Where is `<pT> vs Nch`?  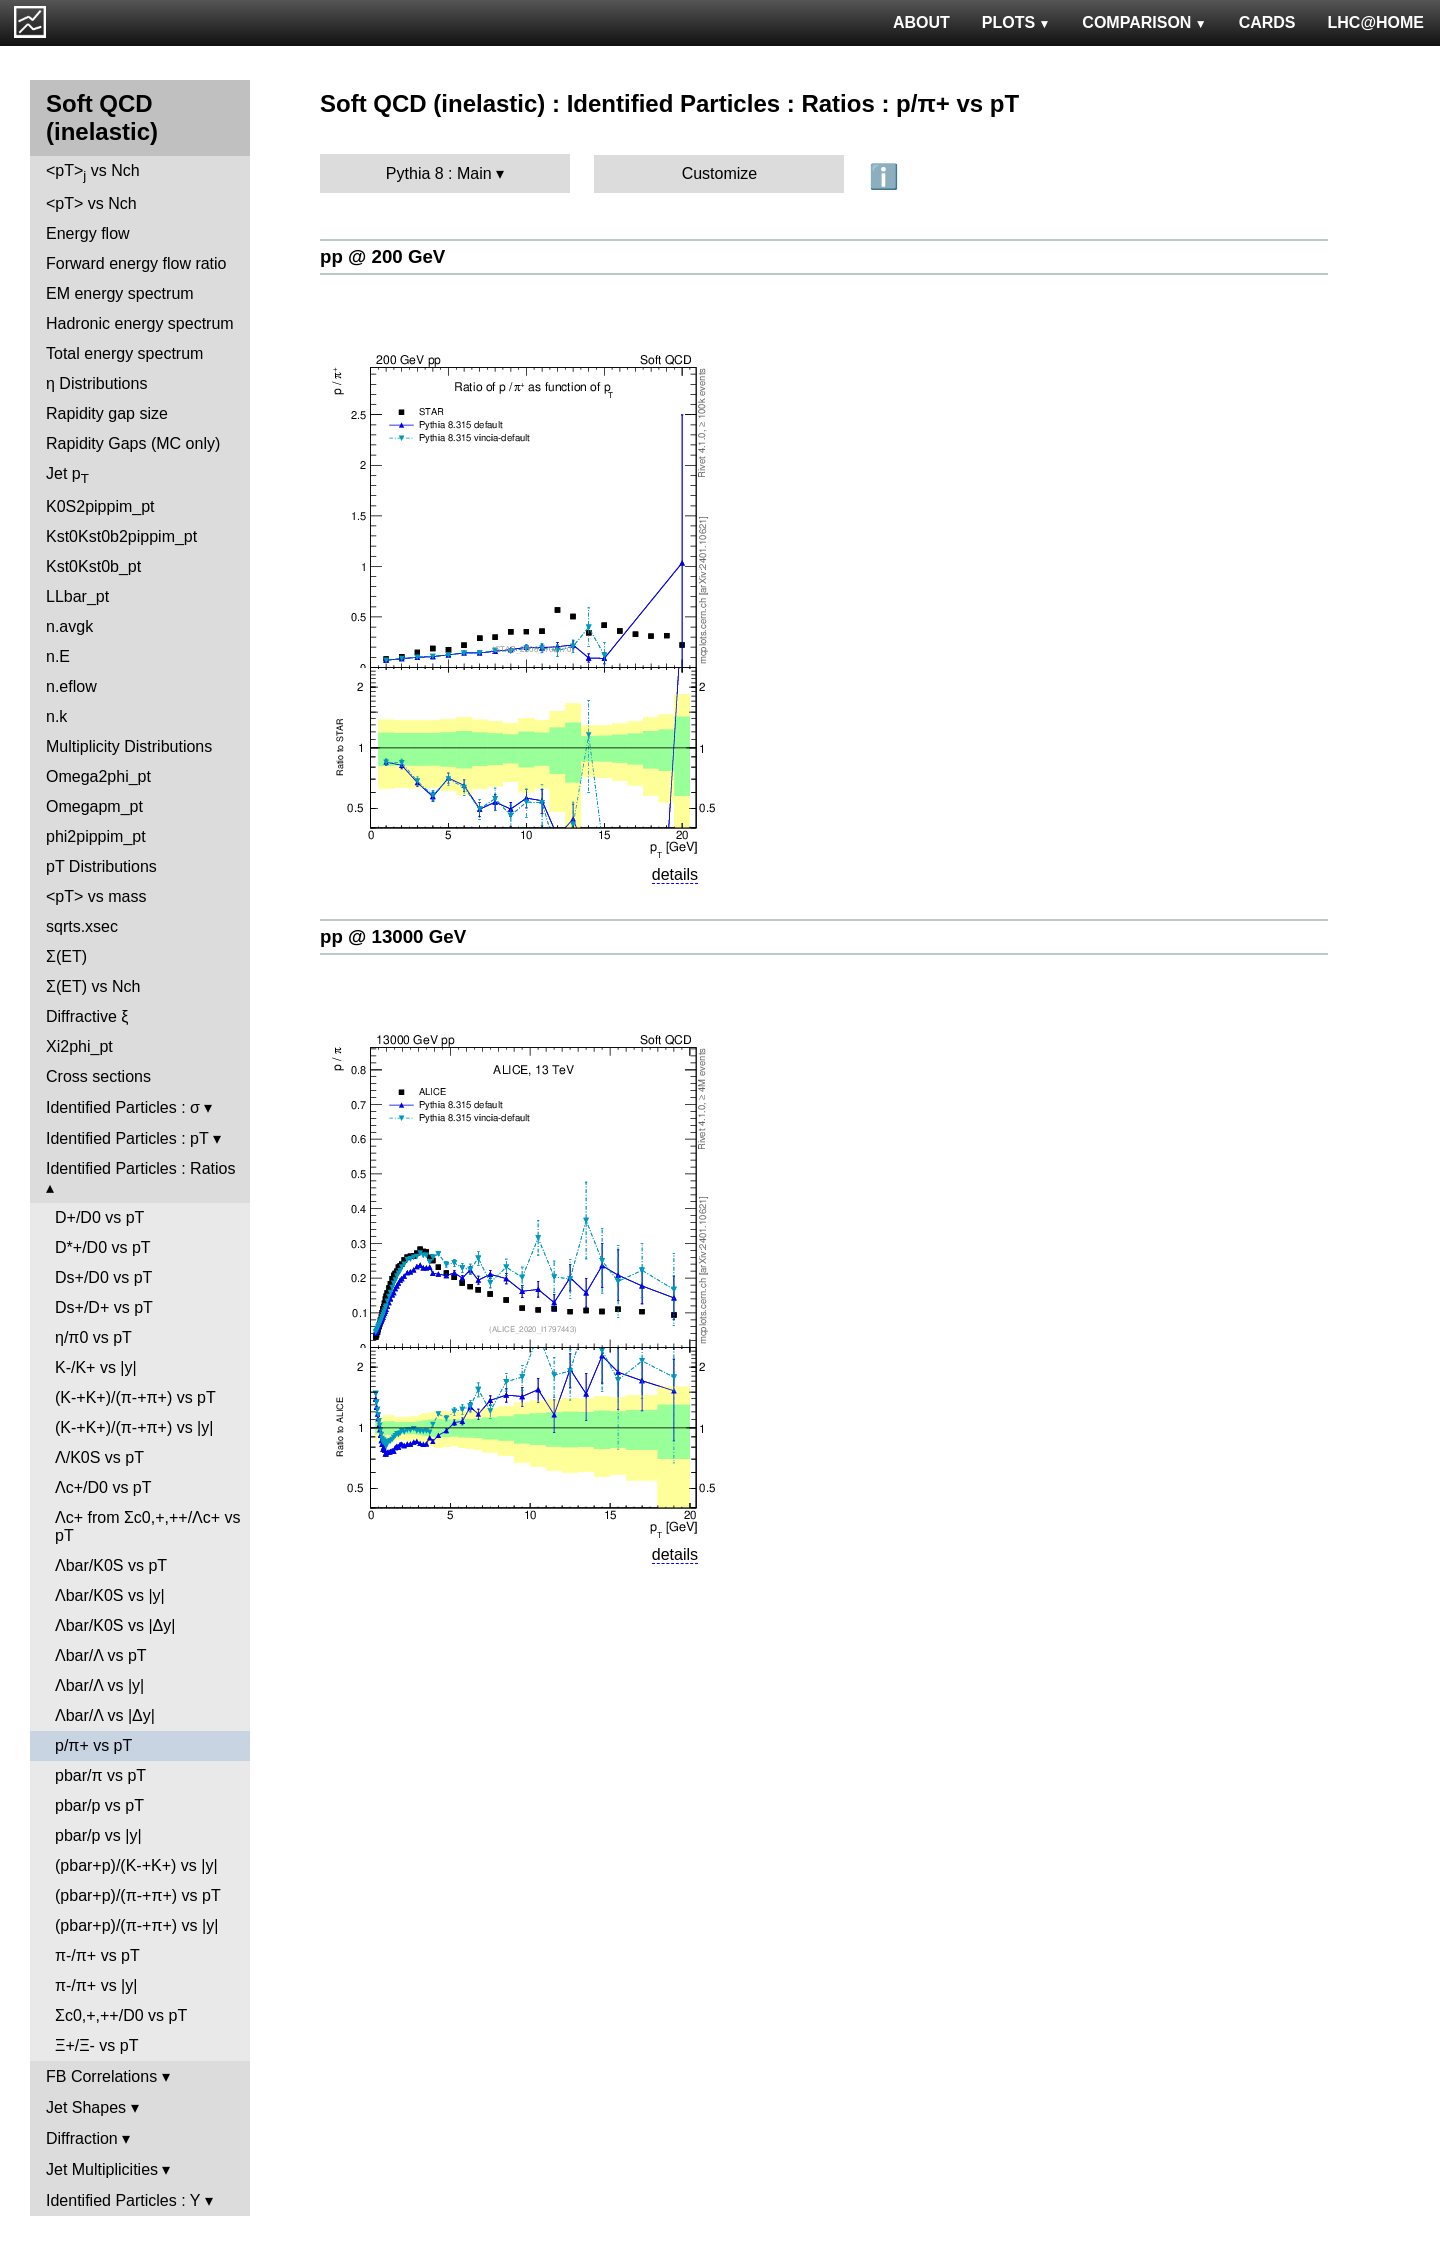
<pT> vs Nch is located at coordinates (93, 172).